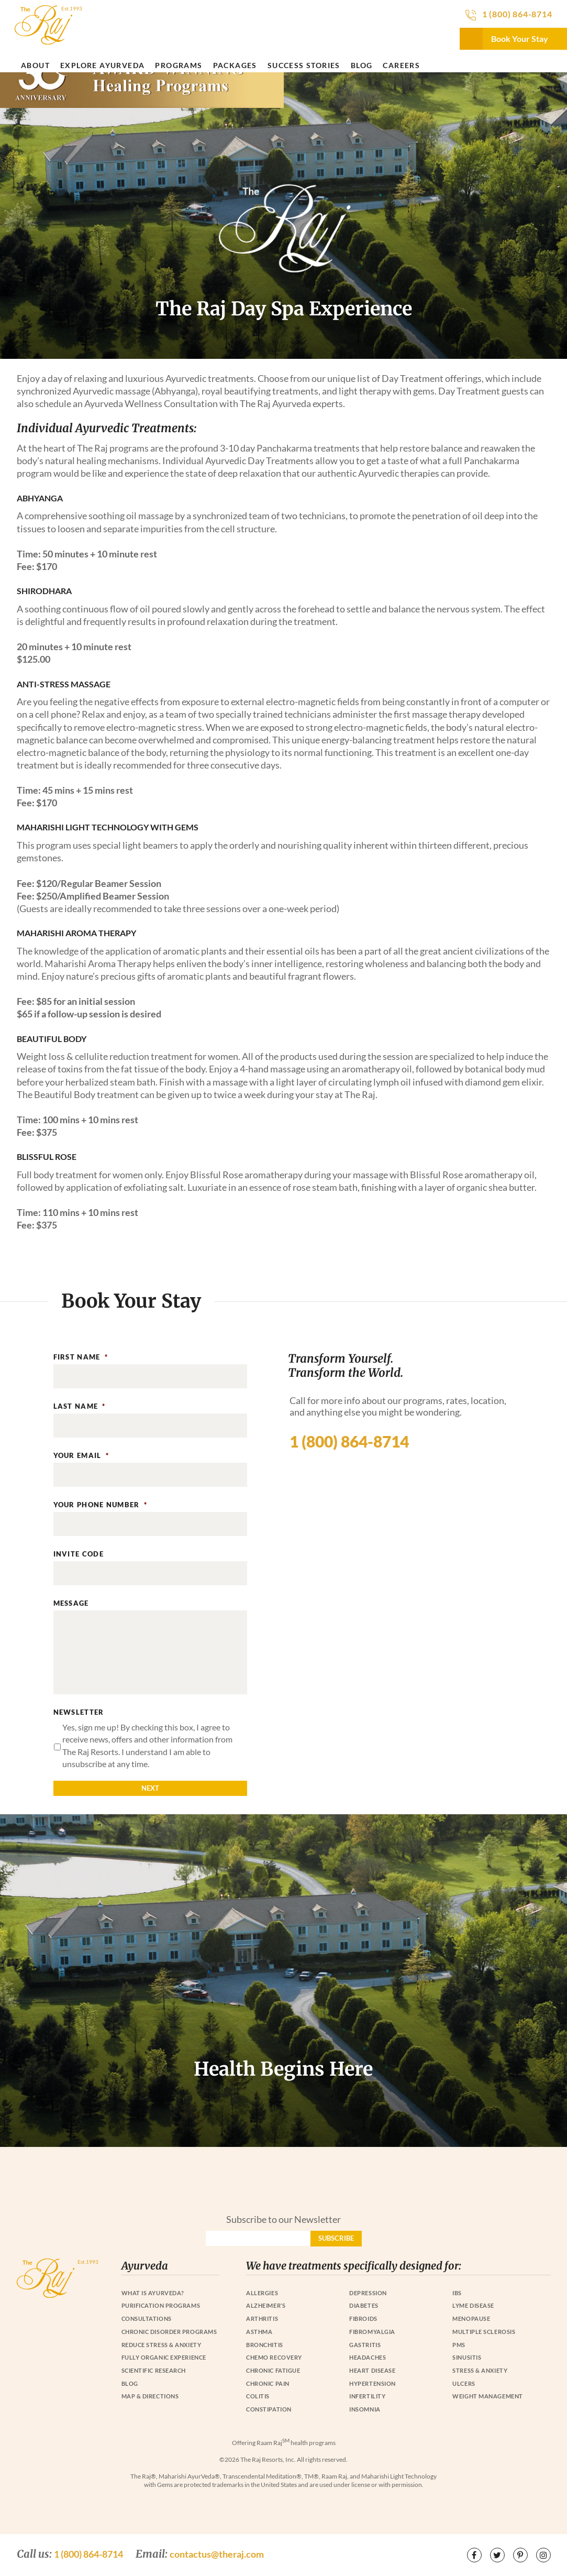 The image size is (567, 2576). Describe the element at coordinates (264, 2344) in the screenshot. I see `Bronchitis` at that location.